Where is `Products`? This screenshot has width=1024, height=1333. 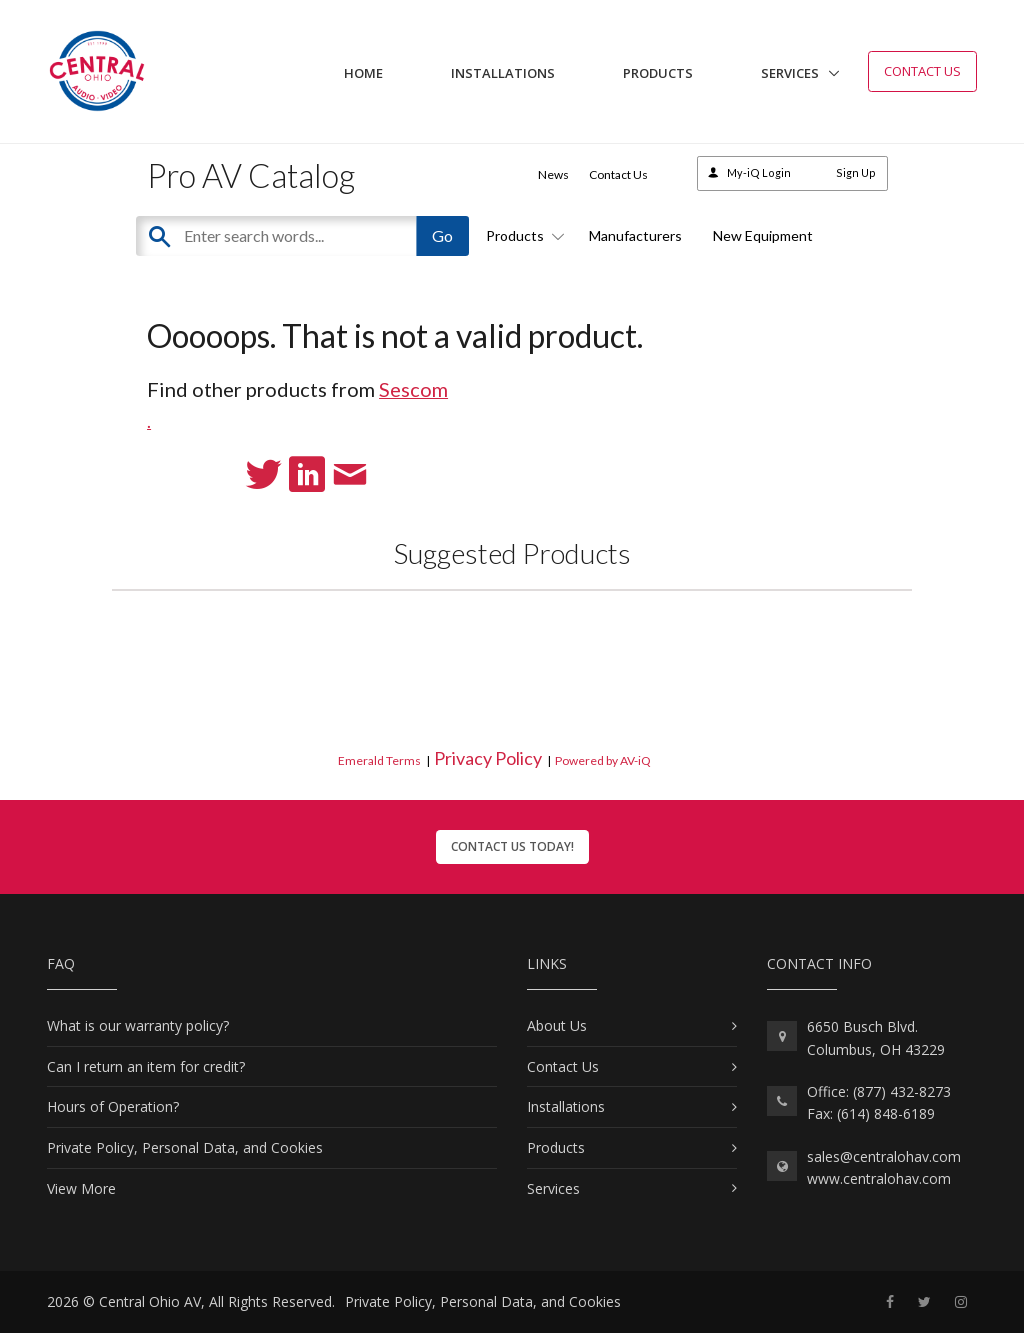
Products is located at coordinates (658, 73).